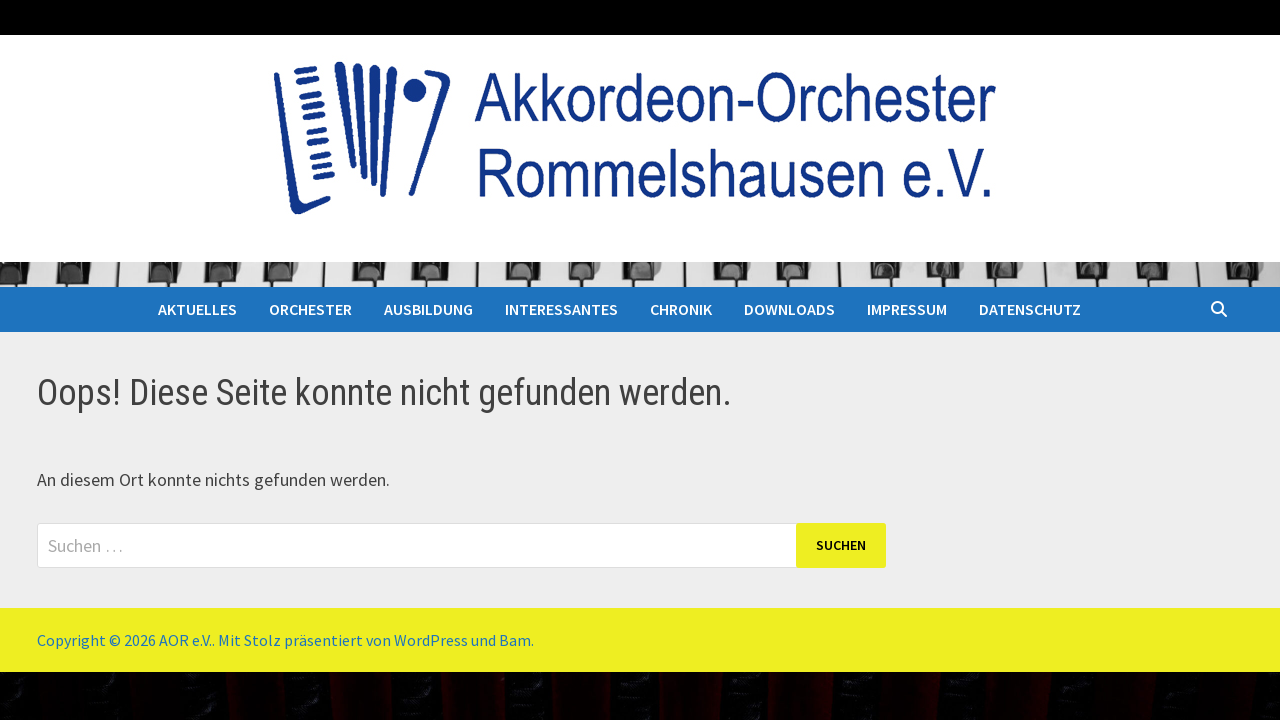 Image resolution: width=1280 pixels, height=720 pixels. What do you see at coordinates (515, 640) in the screenshot?
I see `Bam` at bounding box center [515, 640].